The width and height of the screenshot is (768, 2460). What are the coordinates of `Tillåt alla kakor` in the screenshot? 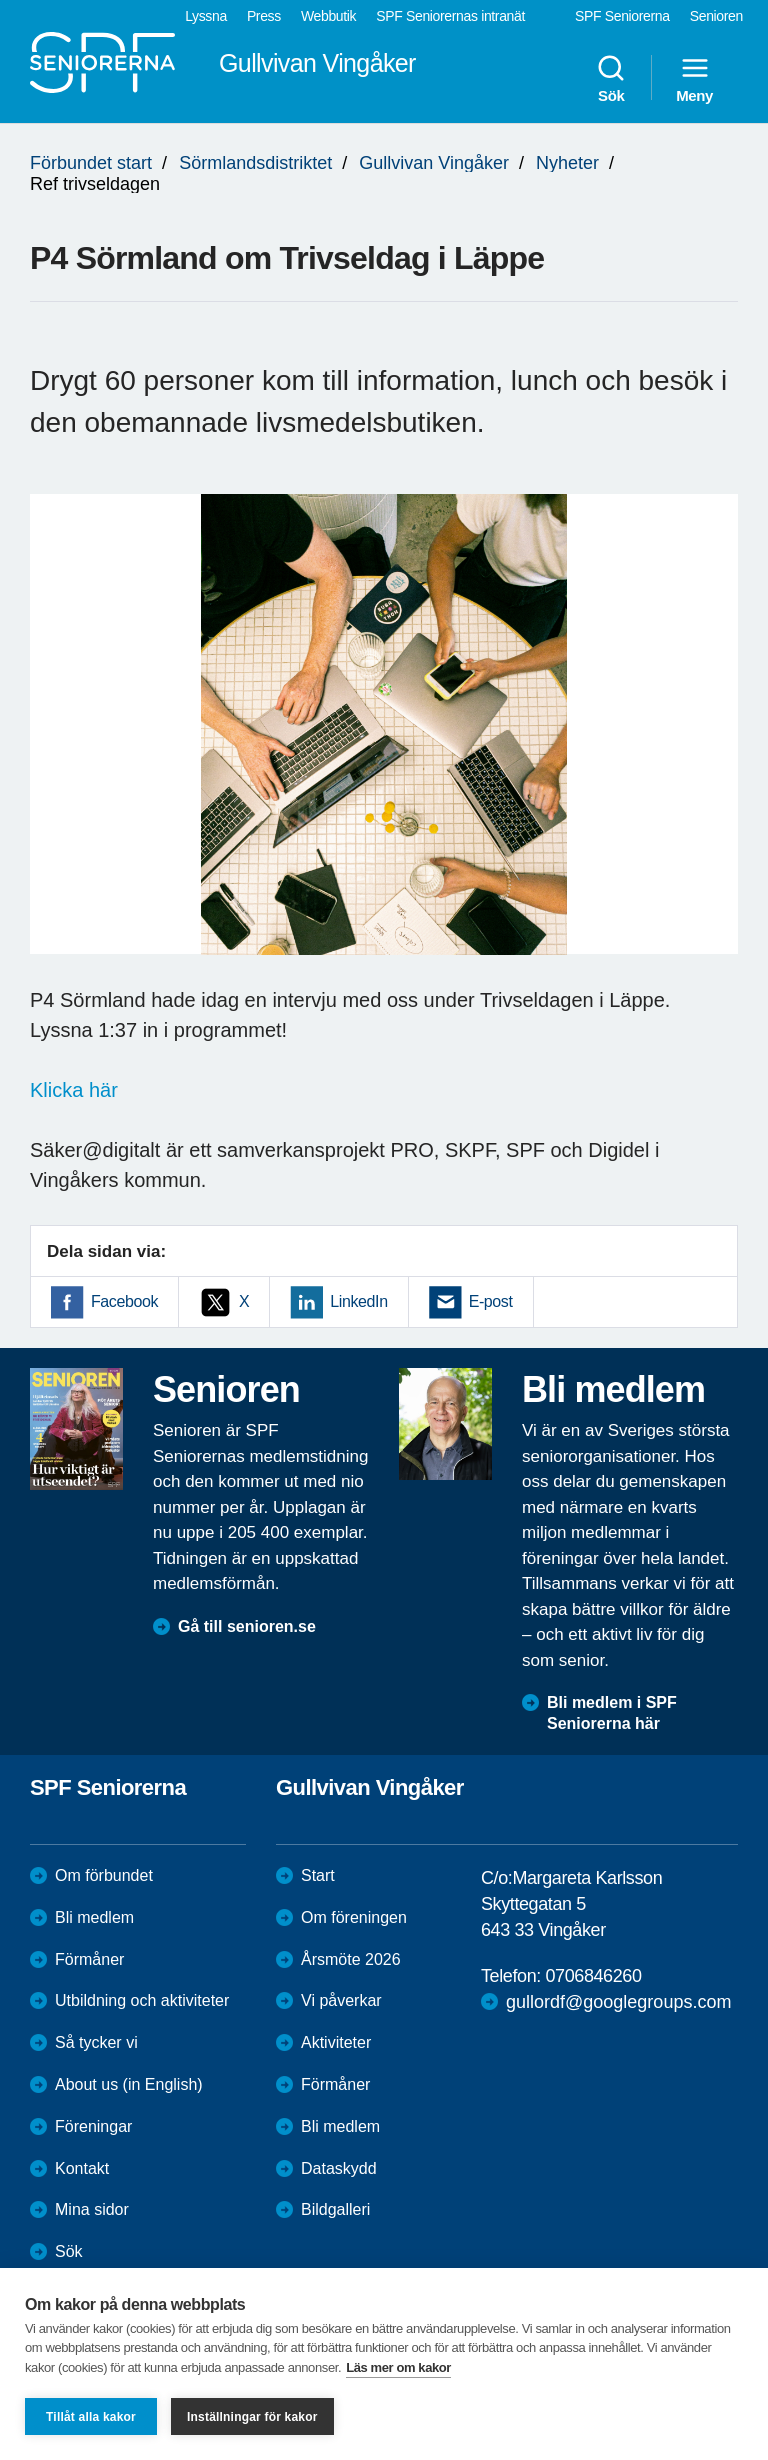 It's located at (91, 2417).